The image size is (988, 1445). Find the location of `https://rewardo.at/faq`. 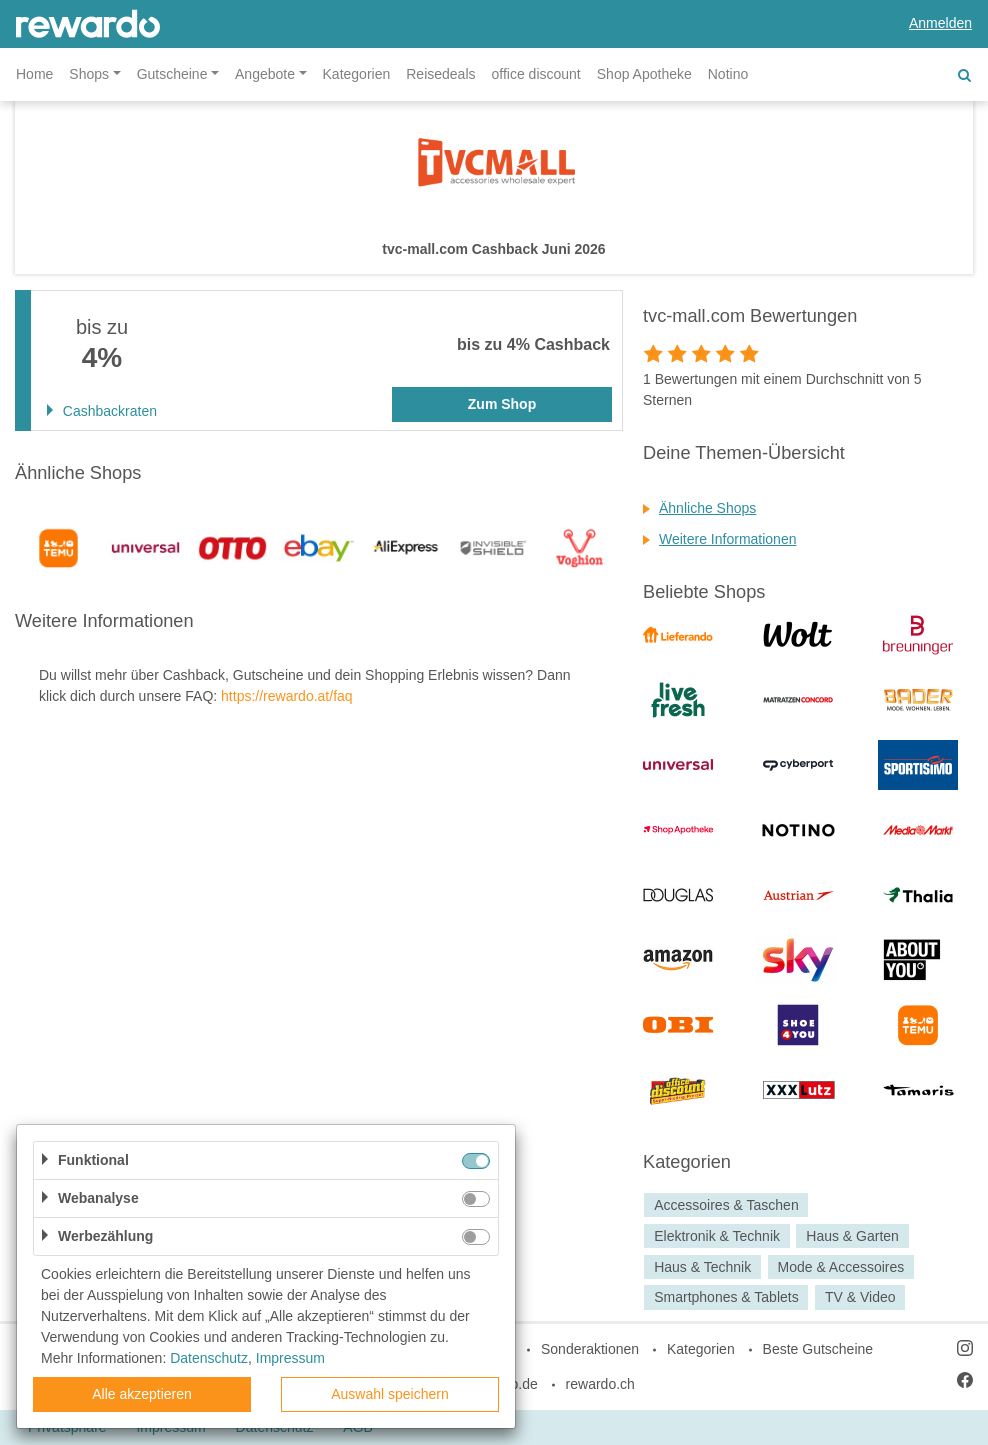

https://rewardo.at/faq is located at coordinates (287, 696).